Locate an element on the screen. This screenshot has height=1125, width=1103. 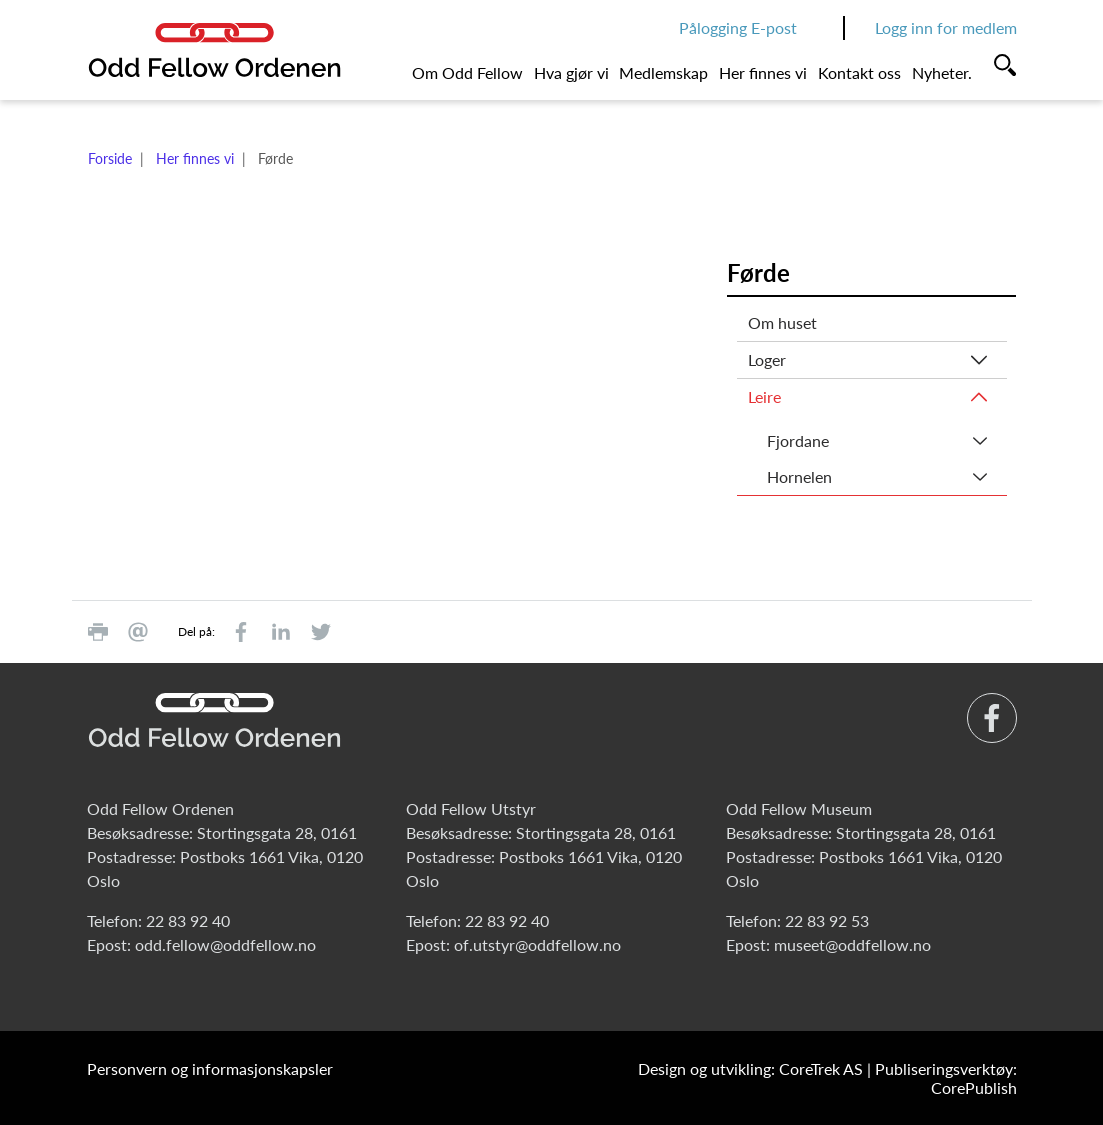
Publiseringsverktøy: CorePublish is located at coordinates (946, 1078).